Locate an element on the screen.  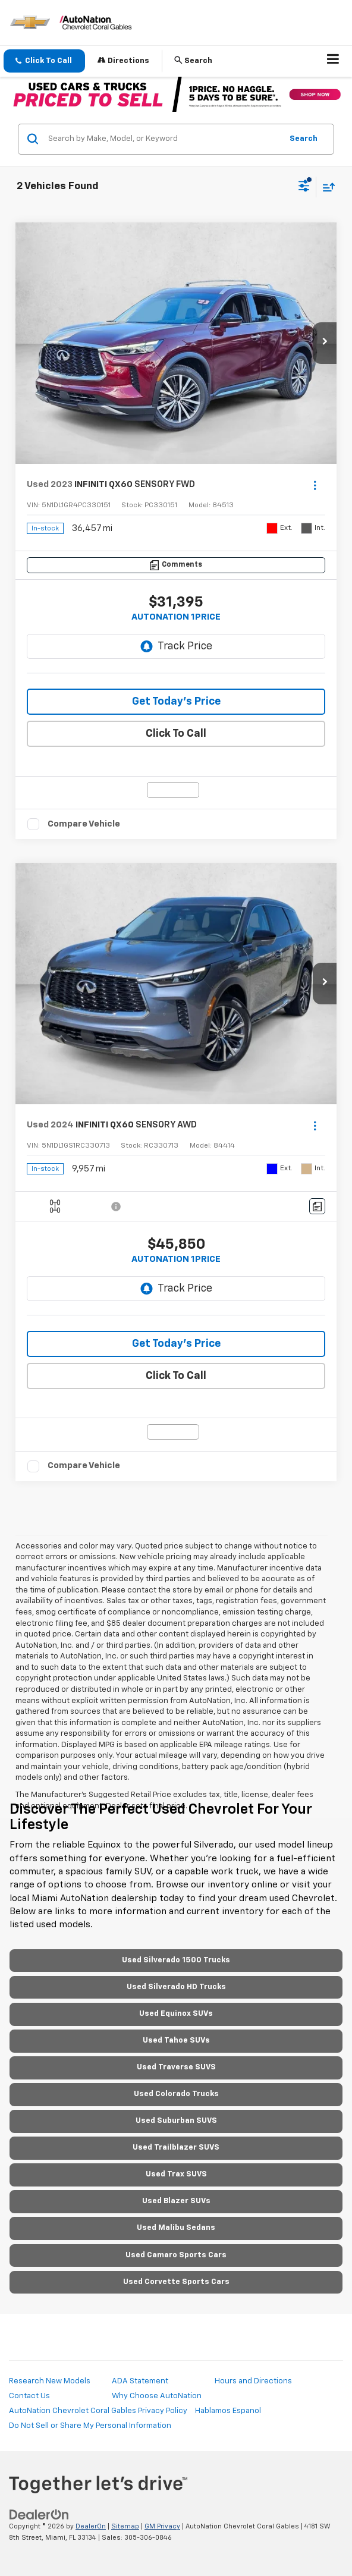
Directions is located at coordinates (123, 60).